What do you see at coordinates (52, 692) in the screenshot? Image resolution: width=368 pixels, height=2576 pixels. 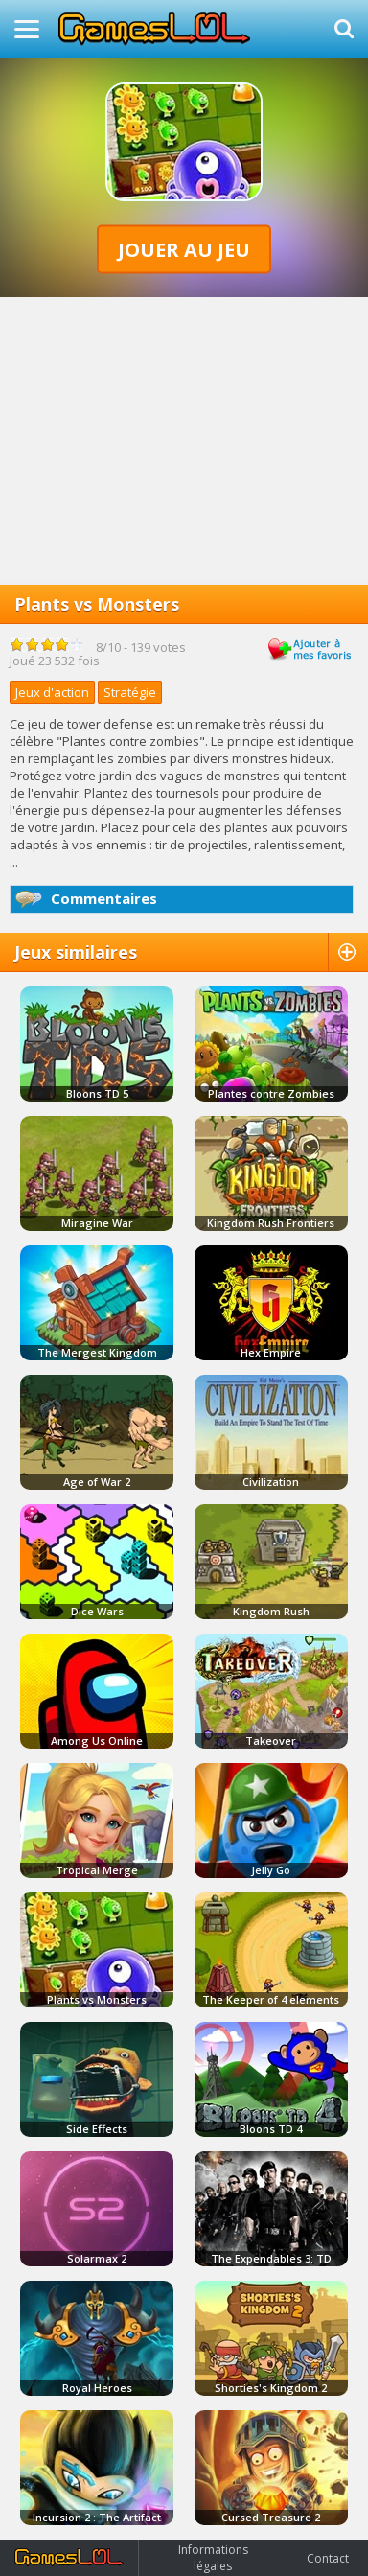 I see `Jeux d'action` at bounding box center [52, 692].